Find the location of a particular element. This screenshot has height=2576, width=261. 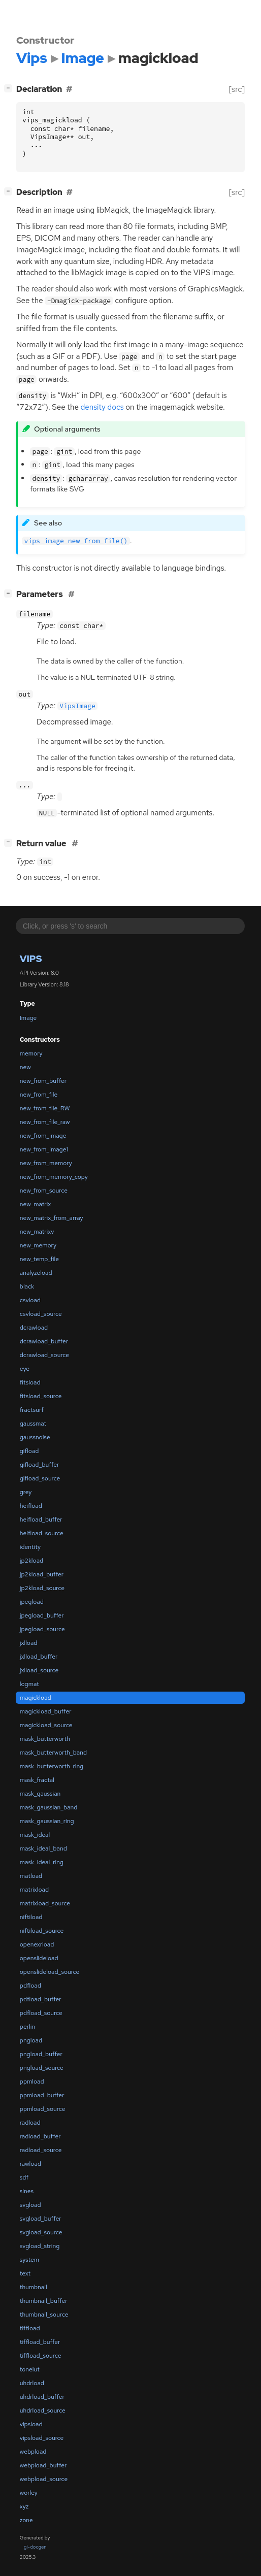

tonelut is located at coordinates (30, 2369).